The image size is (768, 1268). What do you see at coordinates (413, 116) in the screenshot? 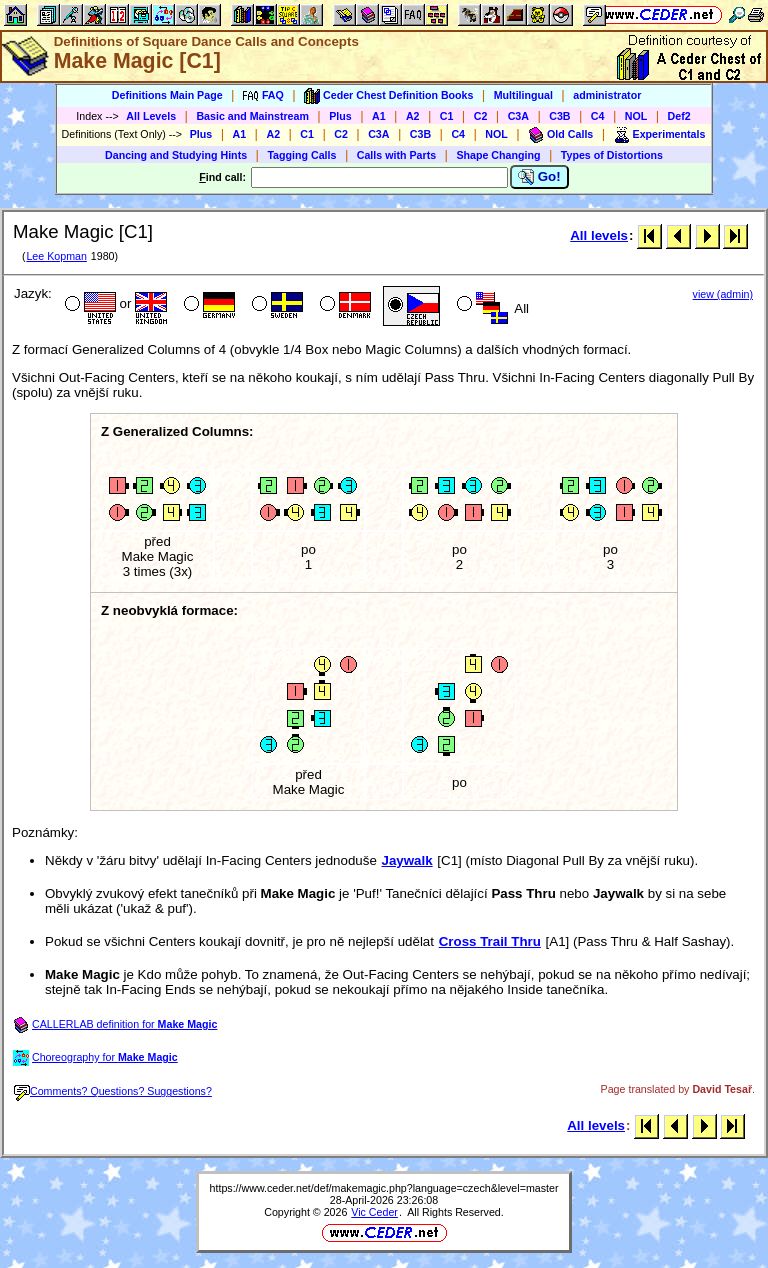
I see `A2` at bounding box center [413, 116].